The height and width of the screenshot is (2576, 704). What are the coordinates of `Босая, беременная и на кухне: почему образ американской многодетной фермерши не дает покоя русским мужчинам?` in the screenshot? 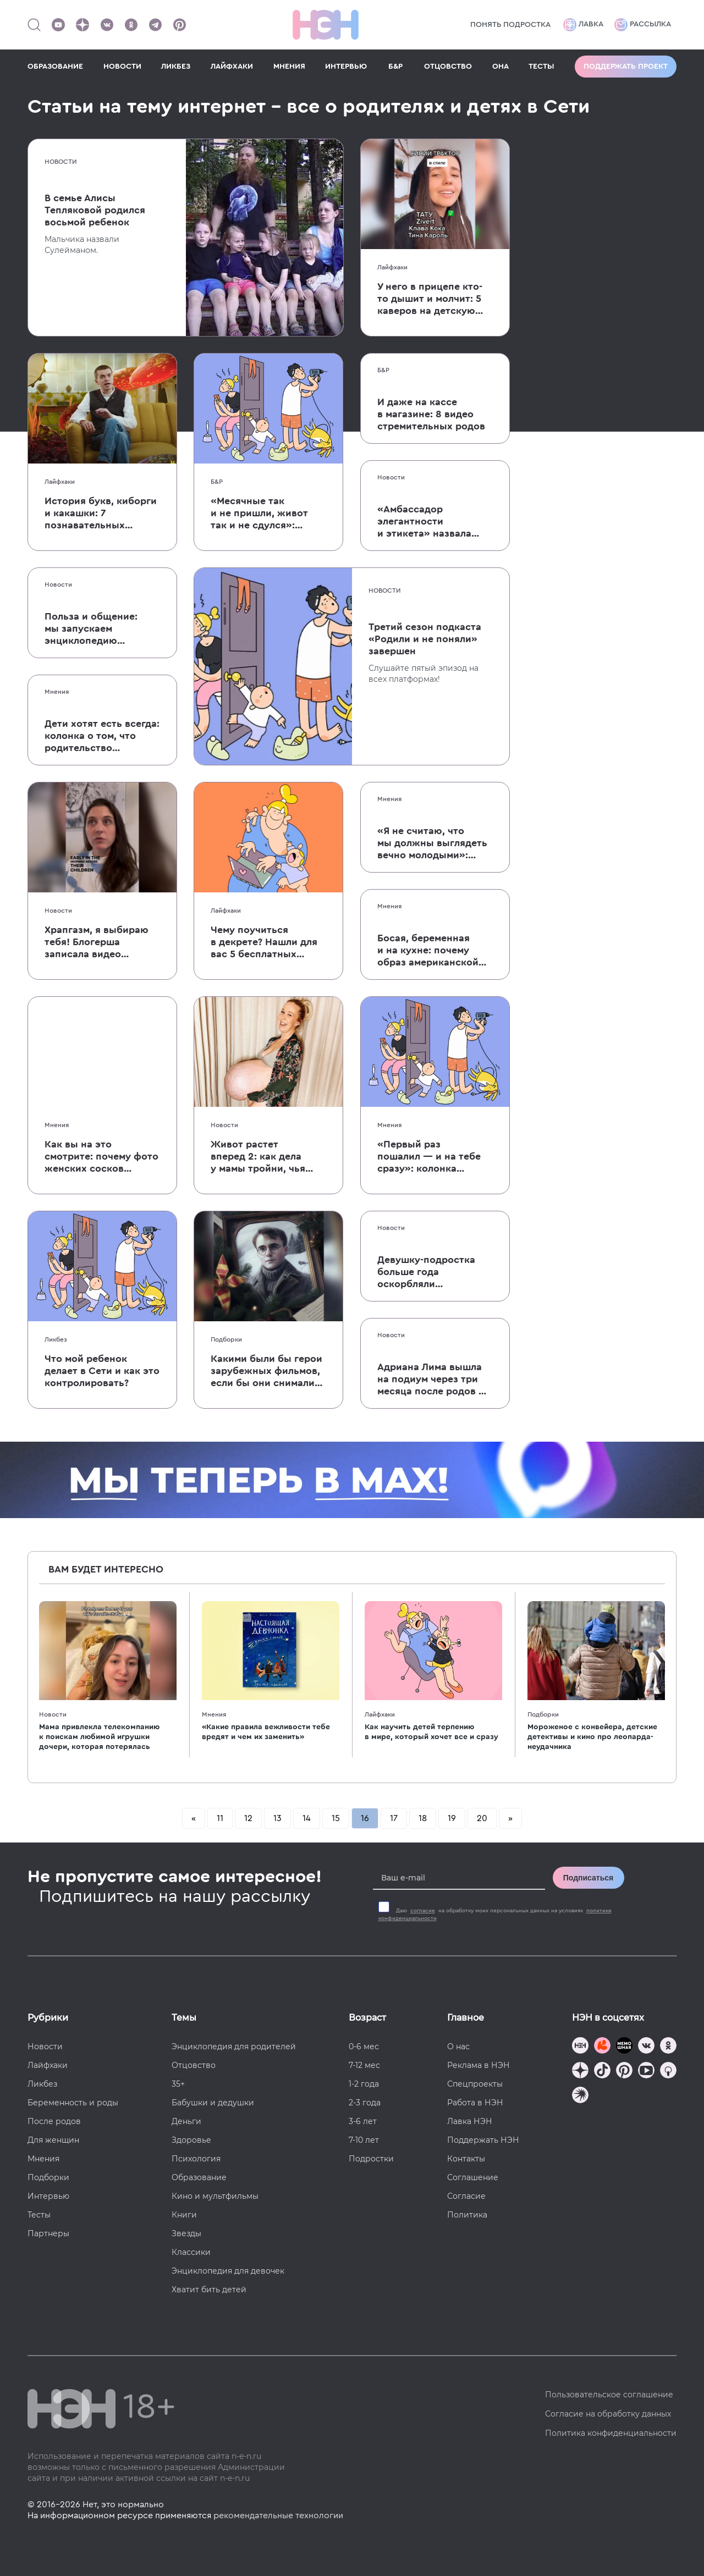 It's located at (428, 950).